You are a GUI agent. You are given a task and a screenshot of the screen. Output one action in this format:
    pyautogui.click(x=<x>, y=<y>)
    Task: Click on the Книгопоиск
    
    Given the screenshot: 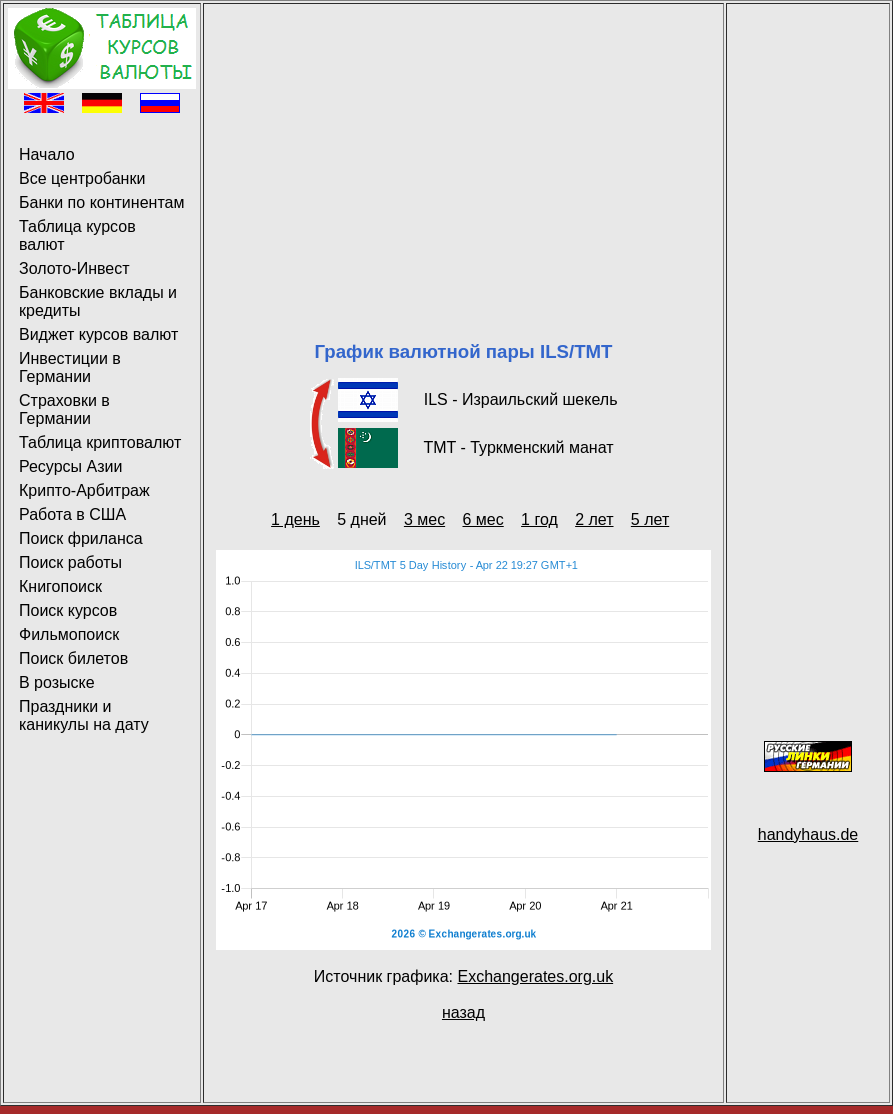 What is the action you would take?
    pyautogui.click(x=60, y=586)
    